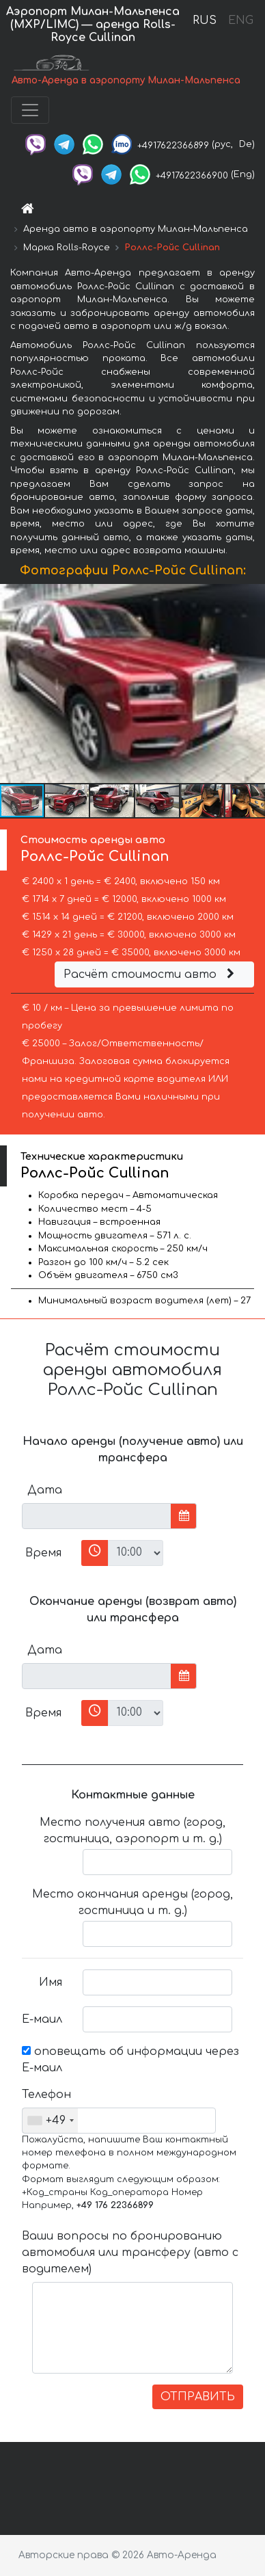 The width and height of the screenshot is (265, 2576). I want to click on [Toggle navigation], so click(30, 110).